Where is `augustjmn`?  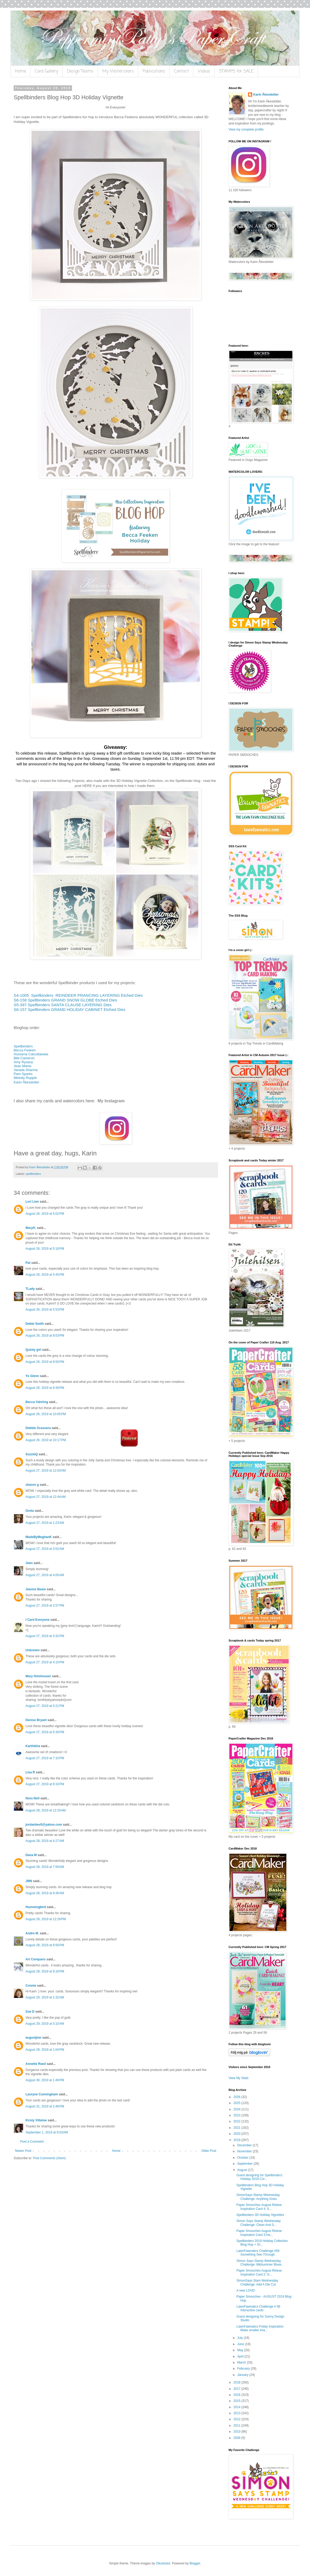
augustjmn is located at coordinates (33, 2037).